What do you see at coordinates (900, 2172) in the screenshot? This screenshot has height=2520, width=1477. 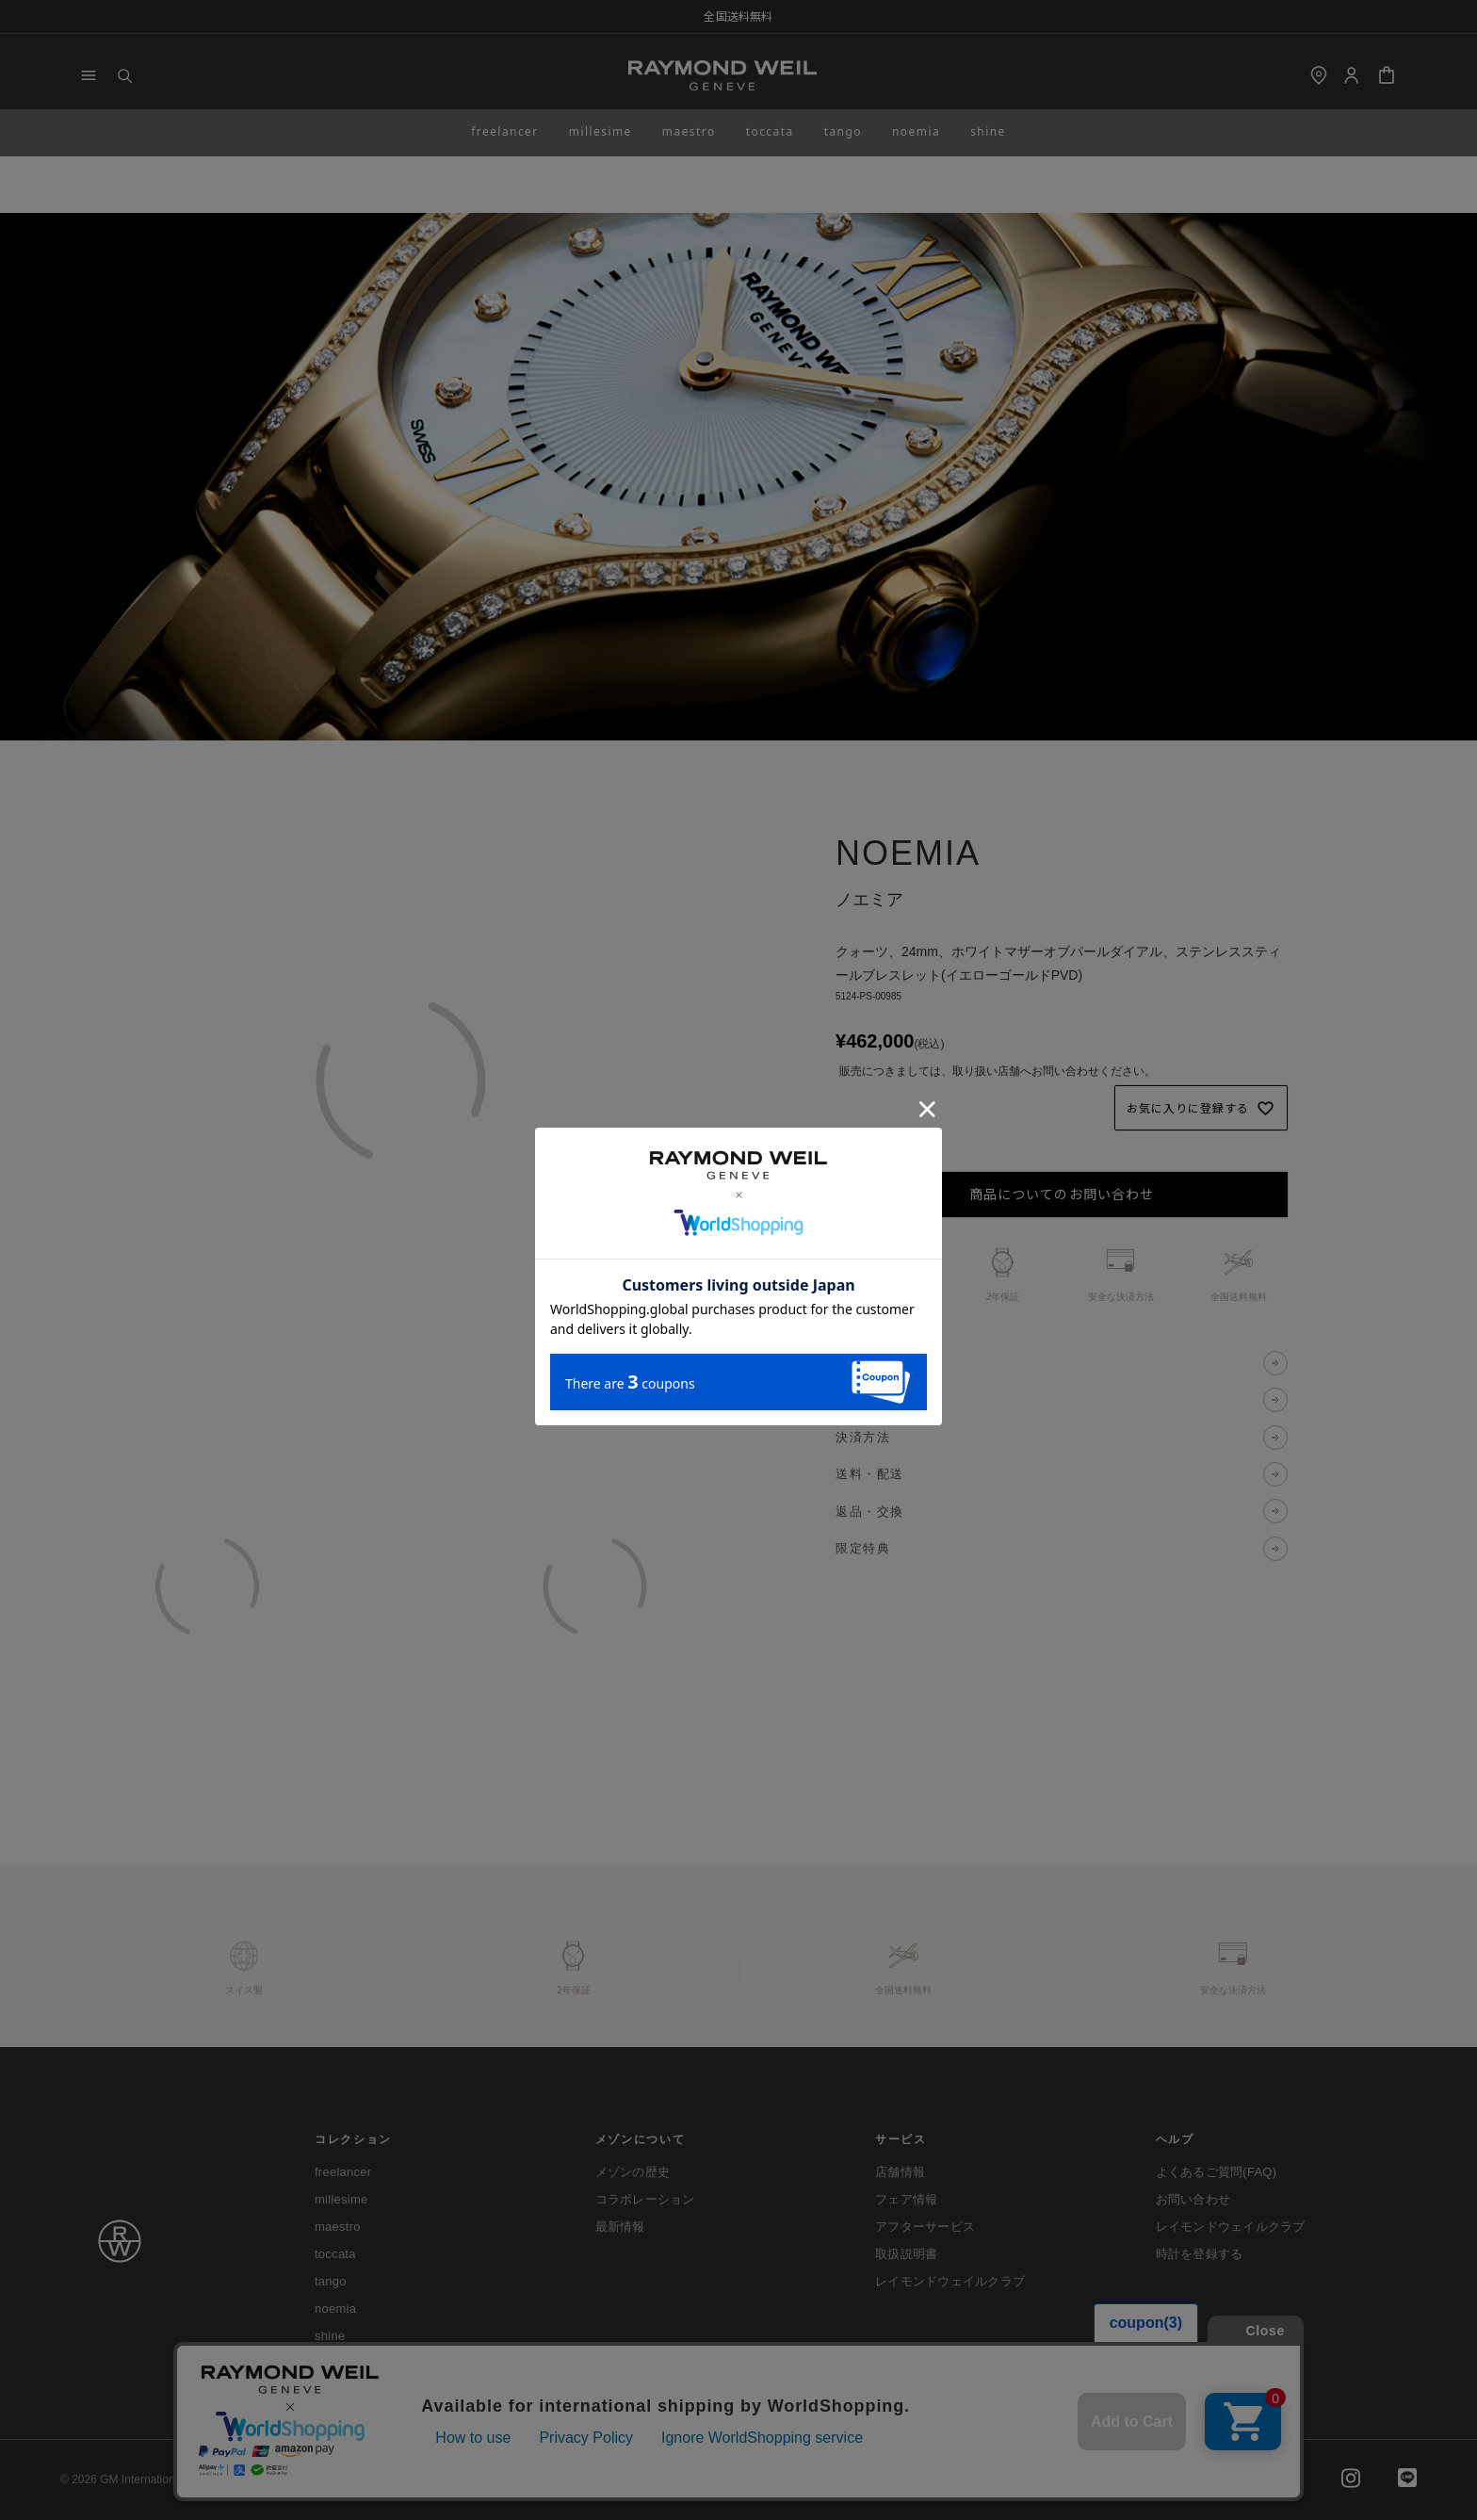 I see `店舗情報` at bounding box center [900, 2172].